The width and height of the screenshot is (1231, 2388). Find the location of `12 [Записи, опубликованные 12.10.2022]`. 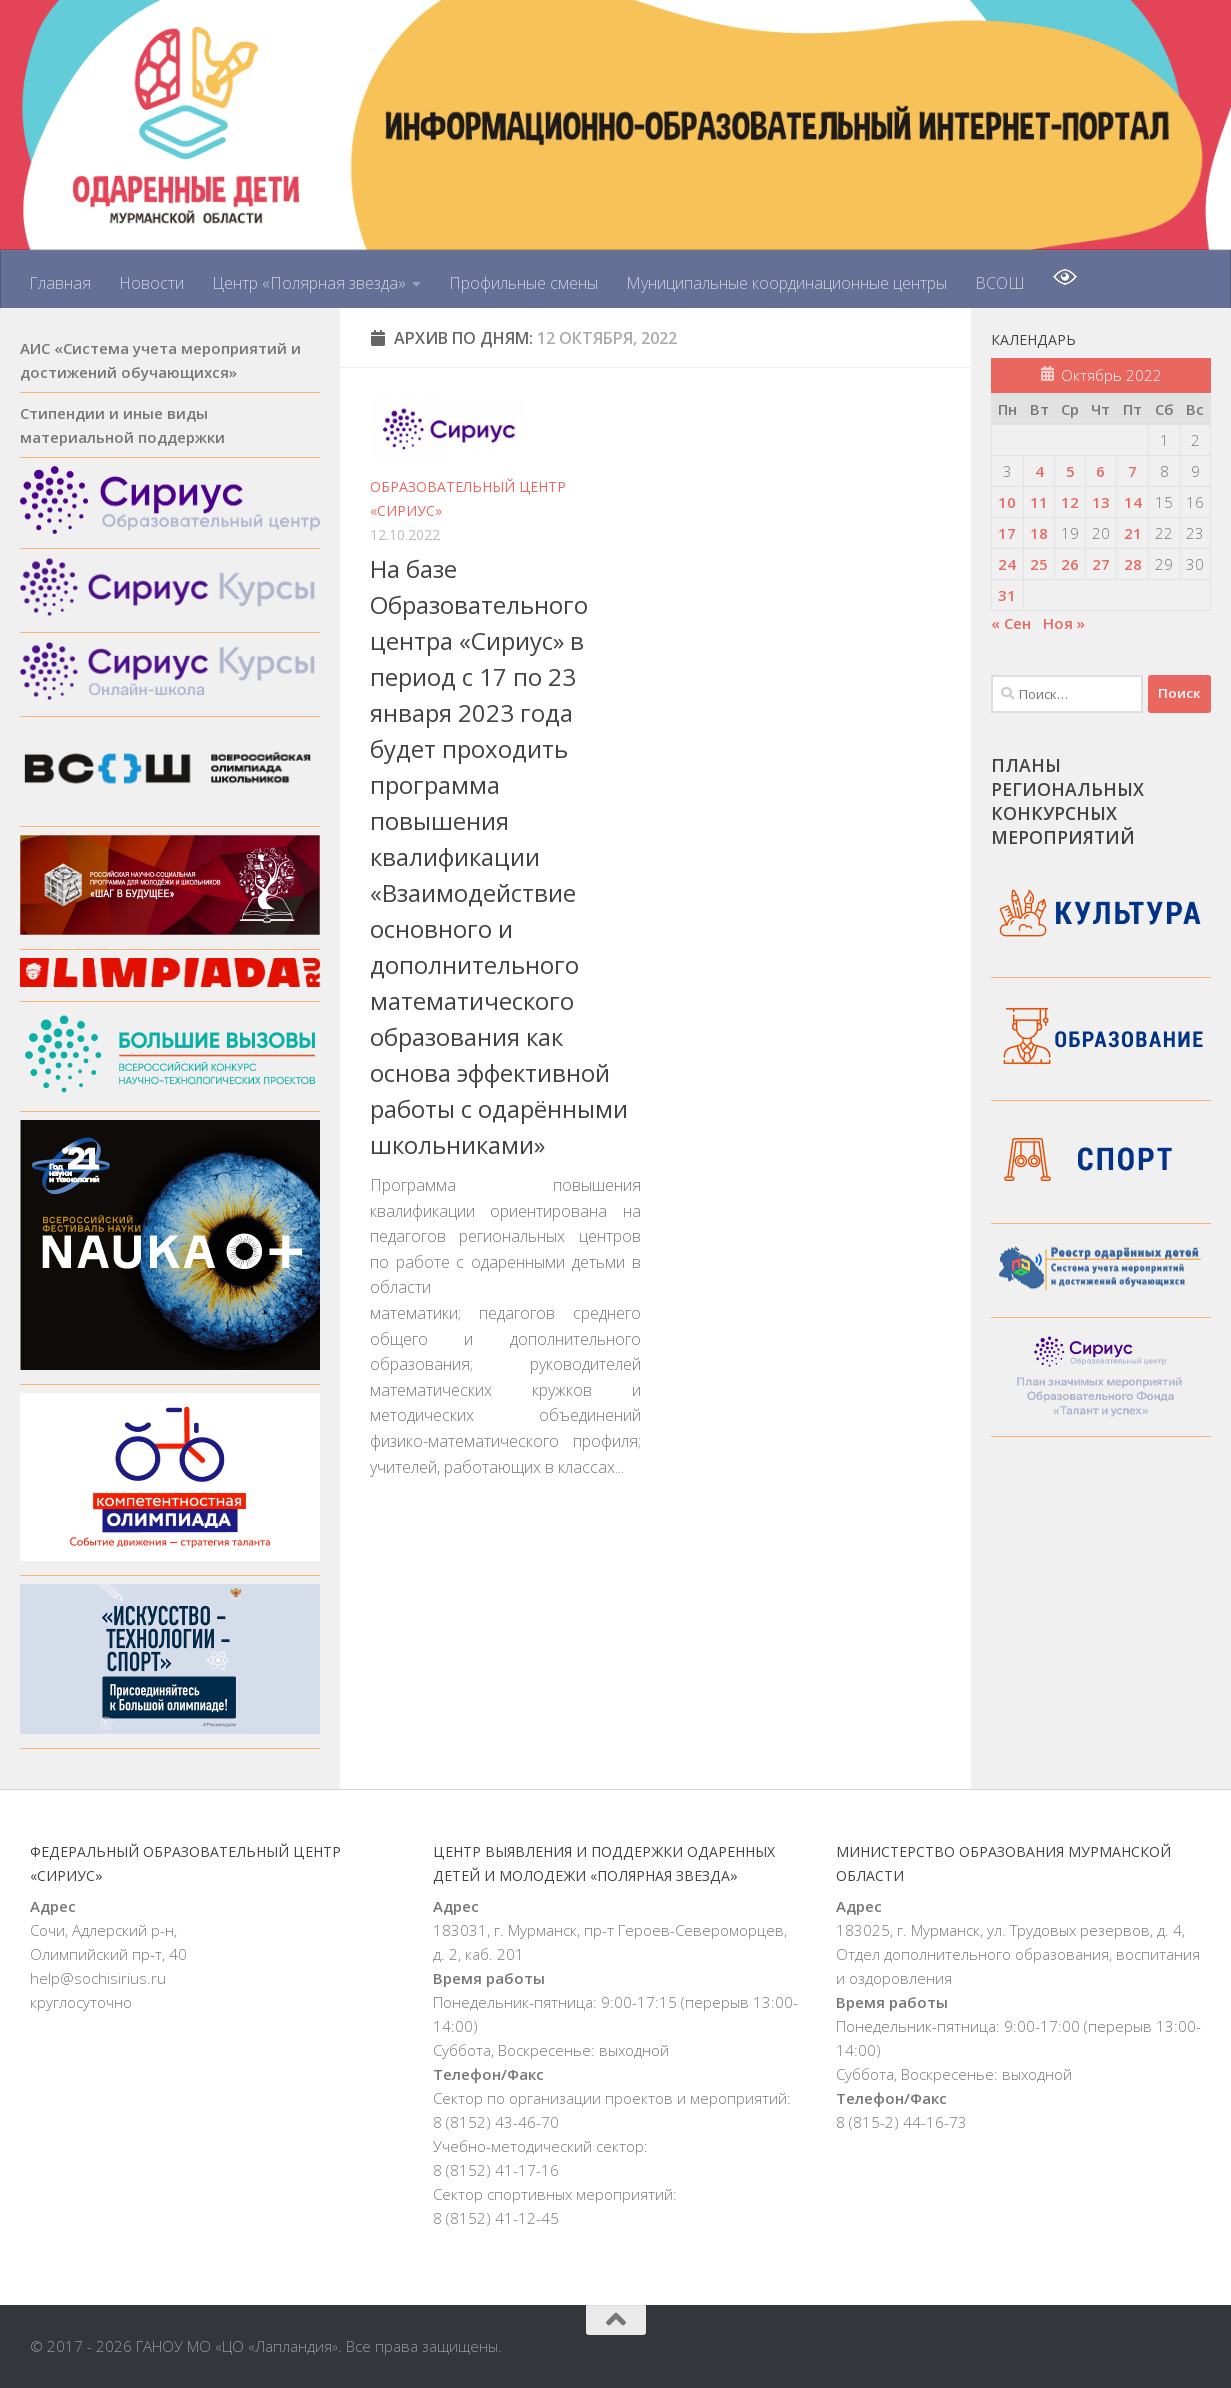

12 [Записи, опубликованные 12.10.2022] is located at coordinates (1070, 502).